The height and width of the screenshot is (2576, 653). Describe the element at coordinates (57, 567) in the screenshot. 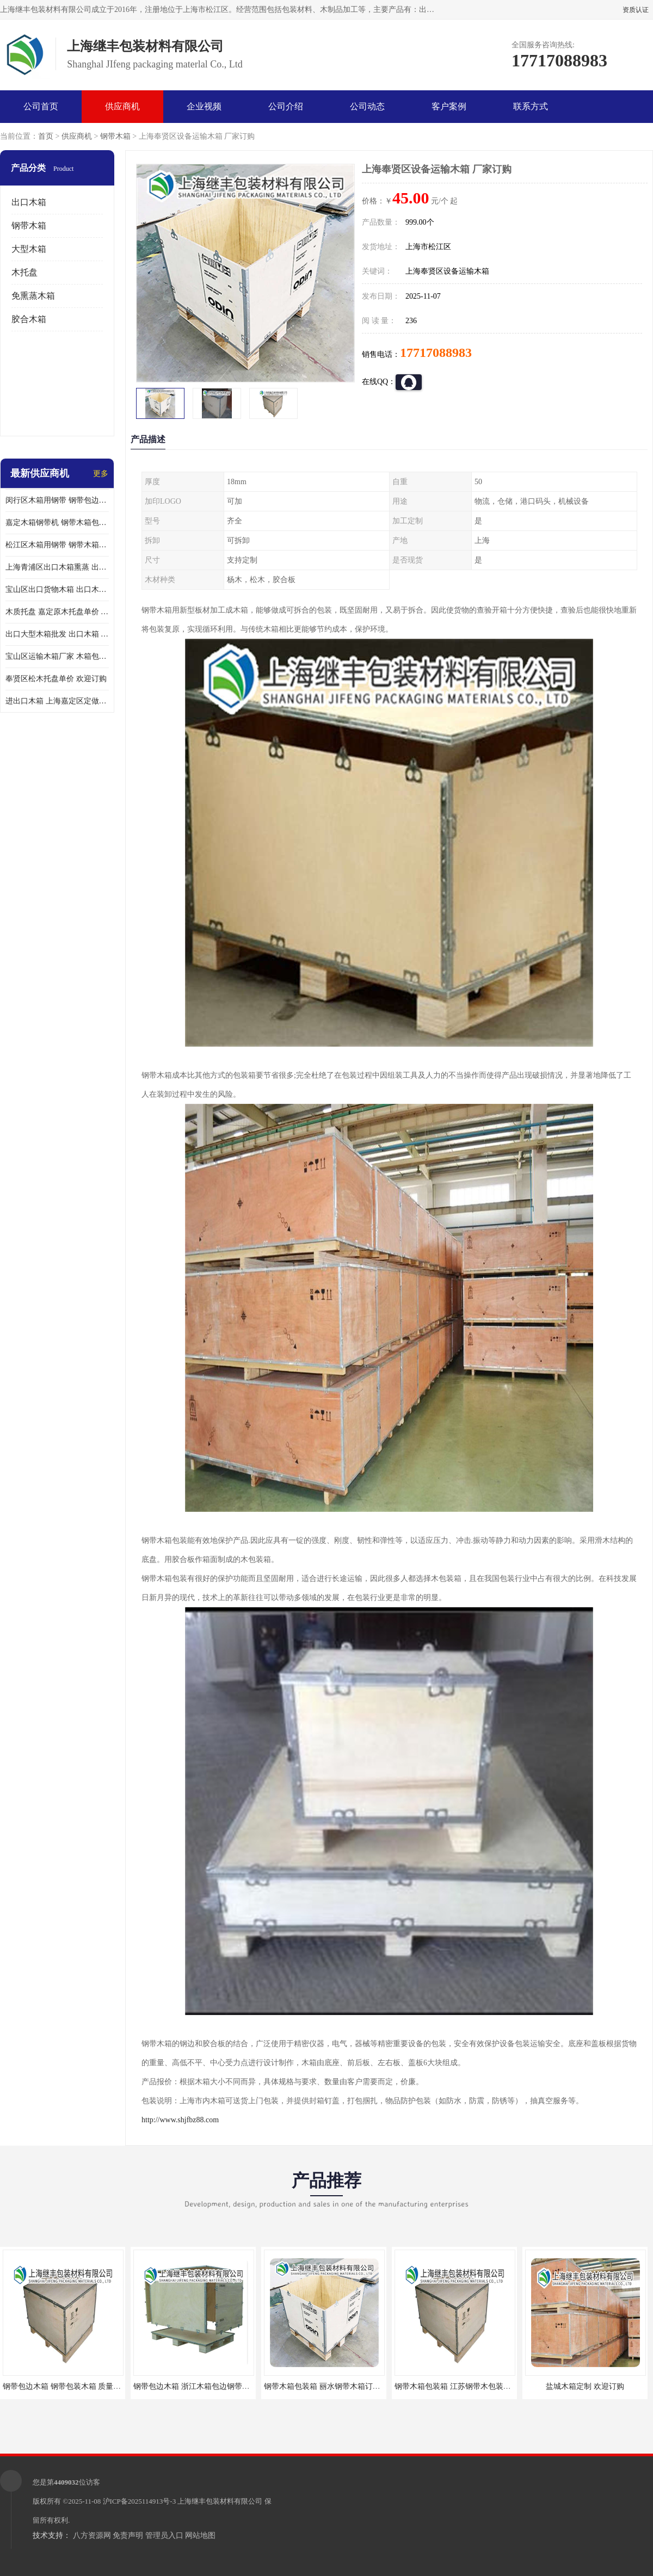

I see `上海青浦区出口木箱熏蒸 出口木箱包装箱 上海继丰包装材料有限公司` at that location.